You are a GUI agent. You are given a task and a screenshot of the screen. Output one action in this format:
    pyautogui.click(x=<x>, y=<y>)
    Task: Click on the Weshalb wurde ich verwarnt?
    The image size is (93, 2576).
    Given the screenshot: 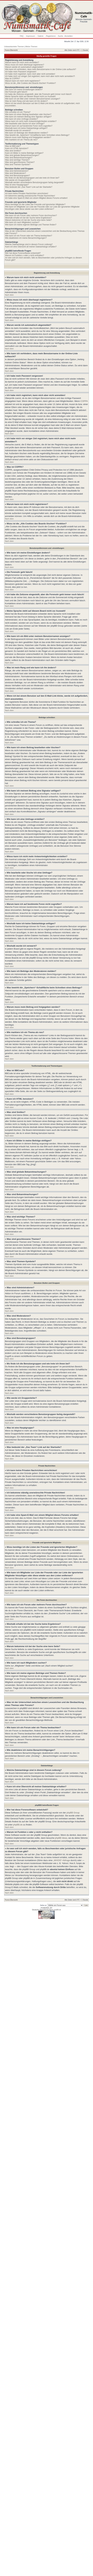 What is the action you would take?
    pyautogui.click(x=18, y=130)
    